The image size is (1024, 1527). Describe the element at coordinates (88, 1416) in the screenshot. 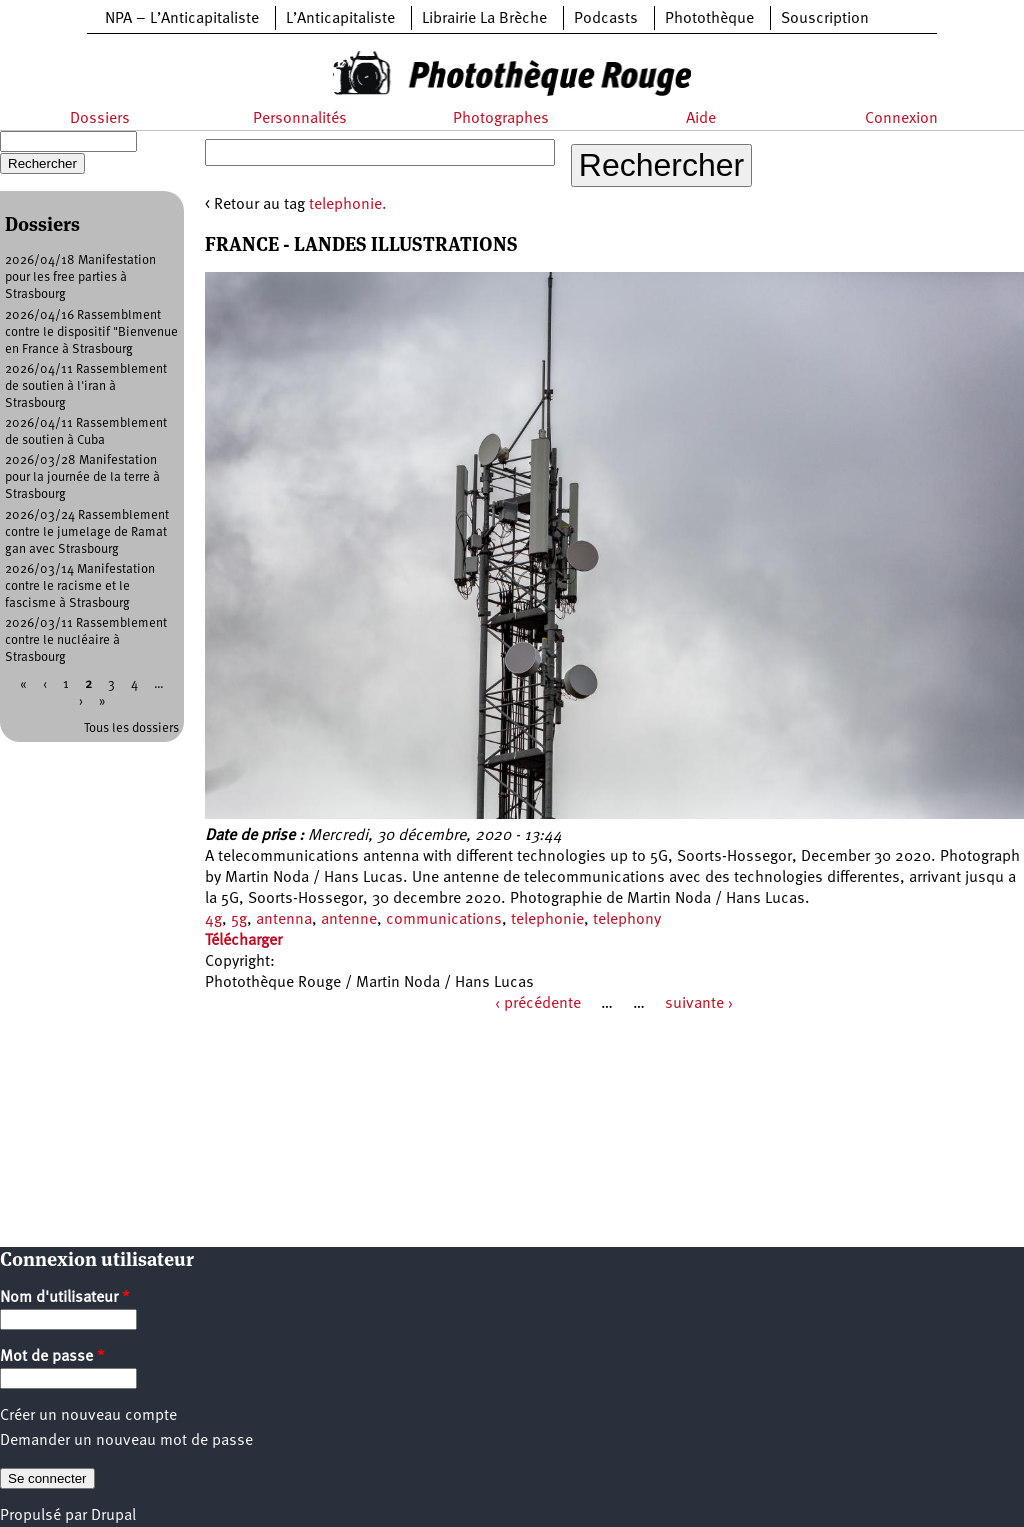

I see `Créer un nouveau compte` at that location.